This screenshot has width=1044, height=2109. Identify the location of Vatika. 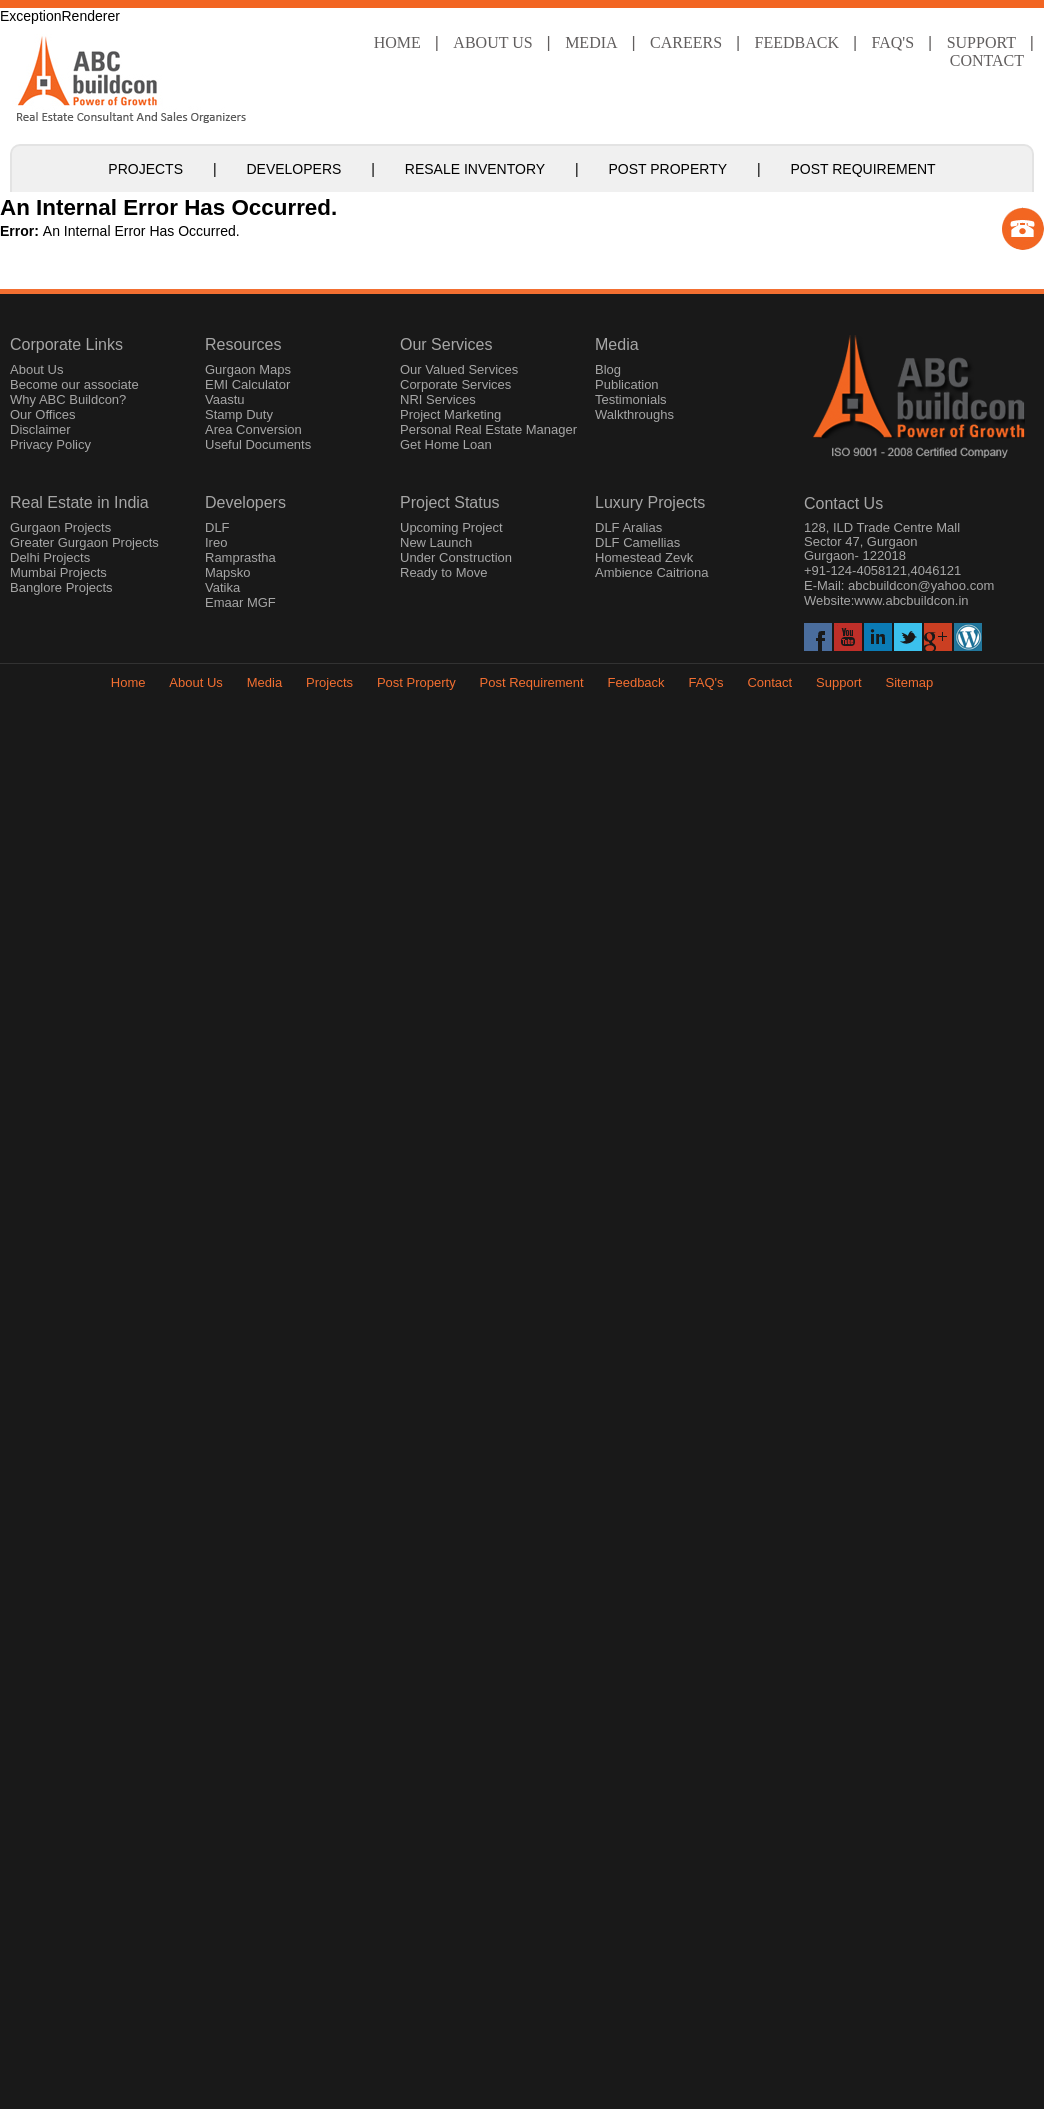
(222, 587).